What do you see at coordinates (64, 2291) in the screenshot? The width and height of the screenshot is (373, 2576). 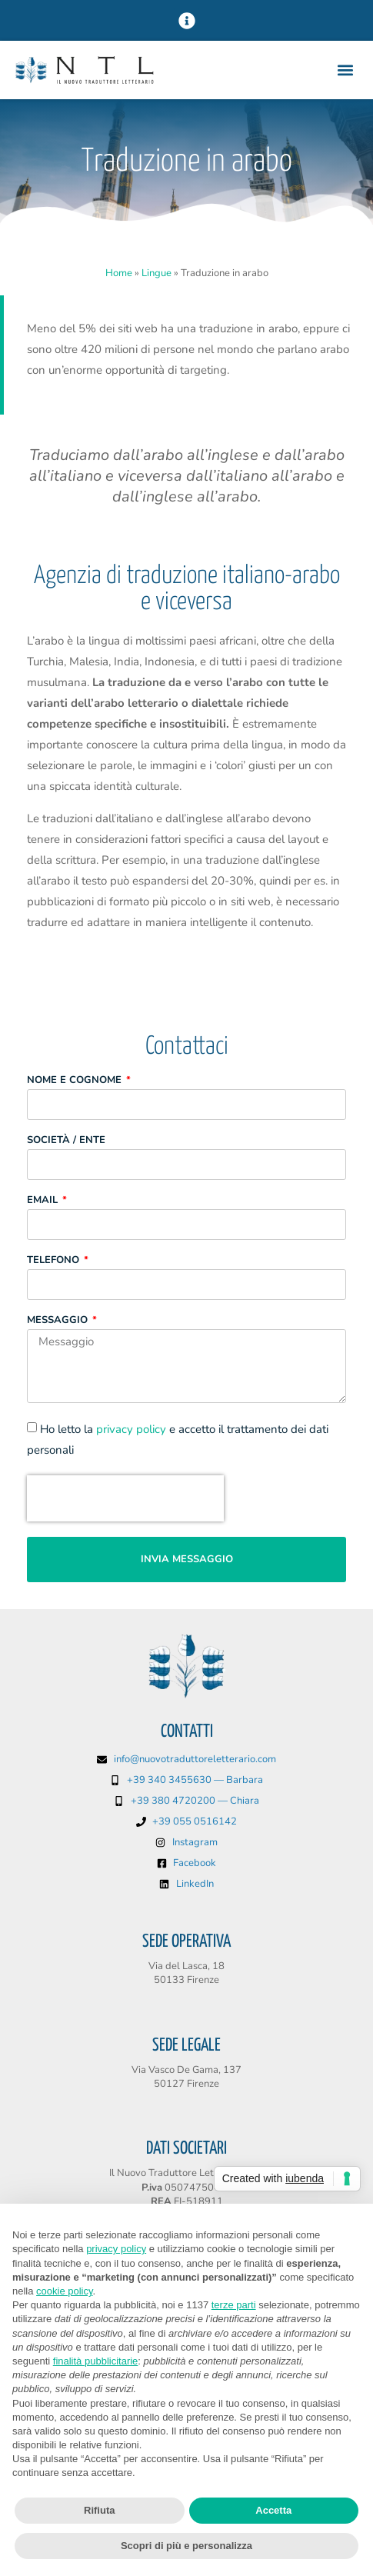 I see `cookie policy [button]` at bounding box center [64, 2291].